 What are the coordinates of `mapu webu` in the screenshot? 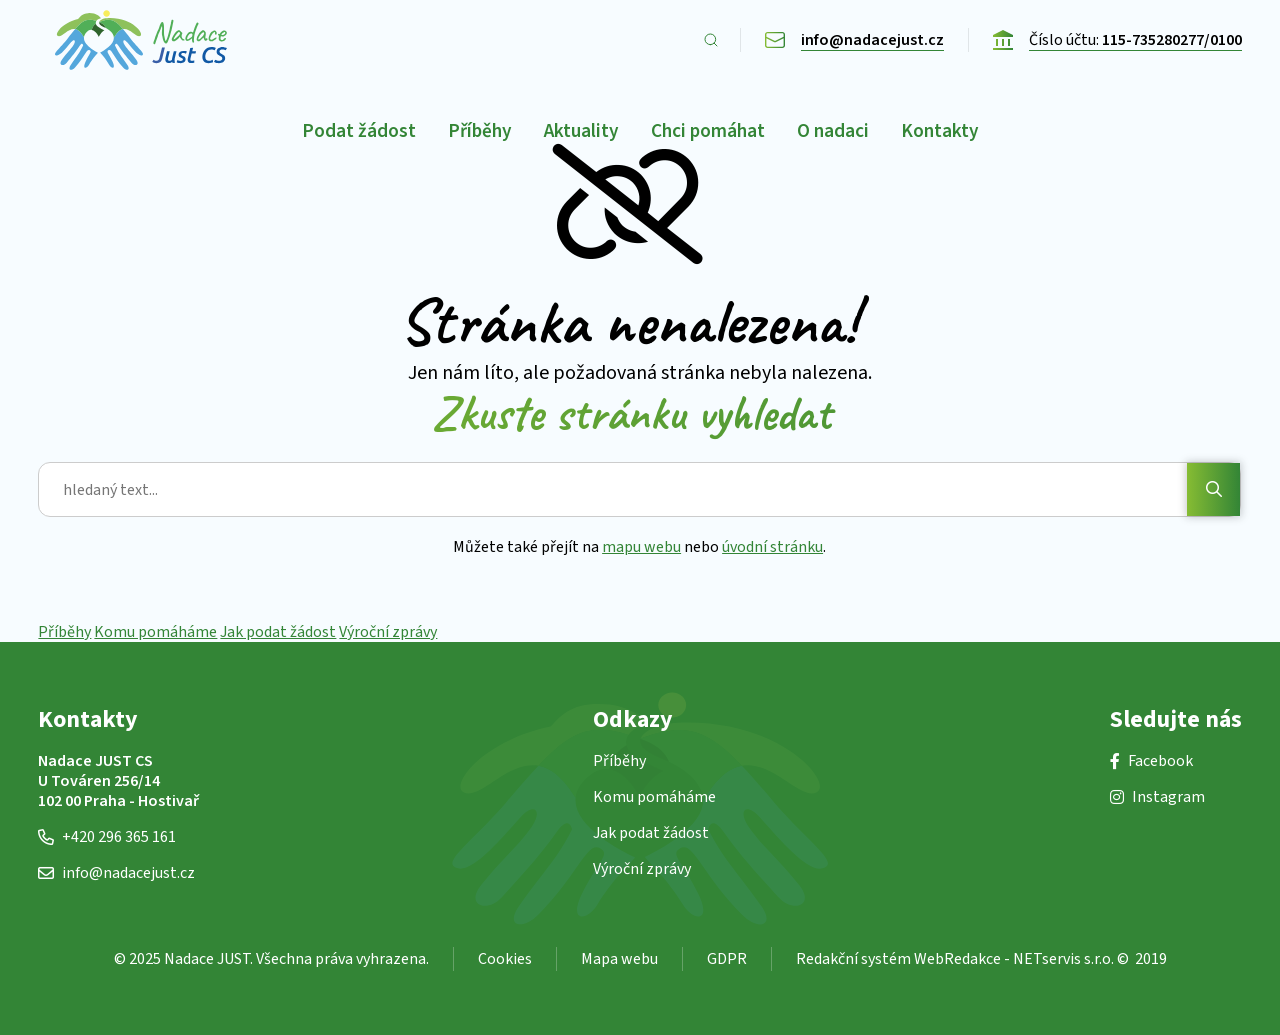 It's located at (642, 547).